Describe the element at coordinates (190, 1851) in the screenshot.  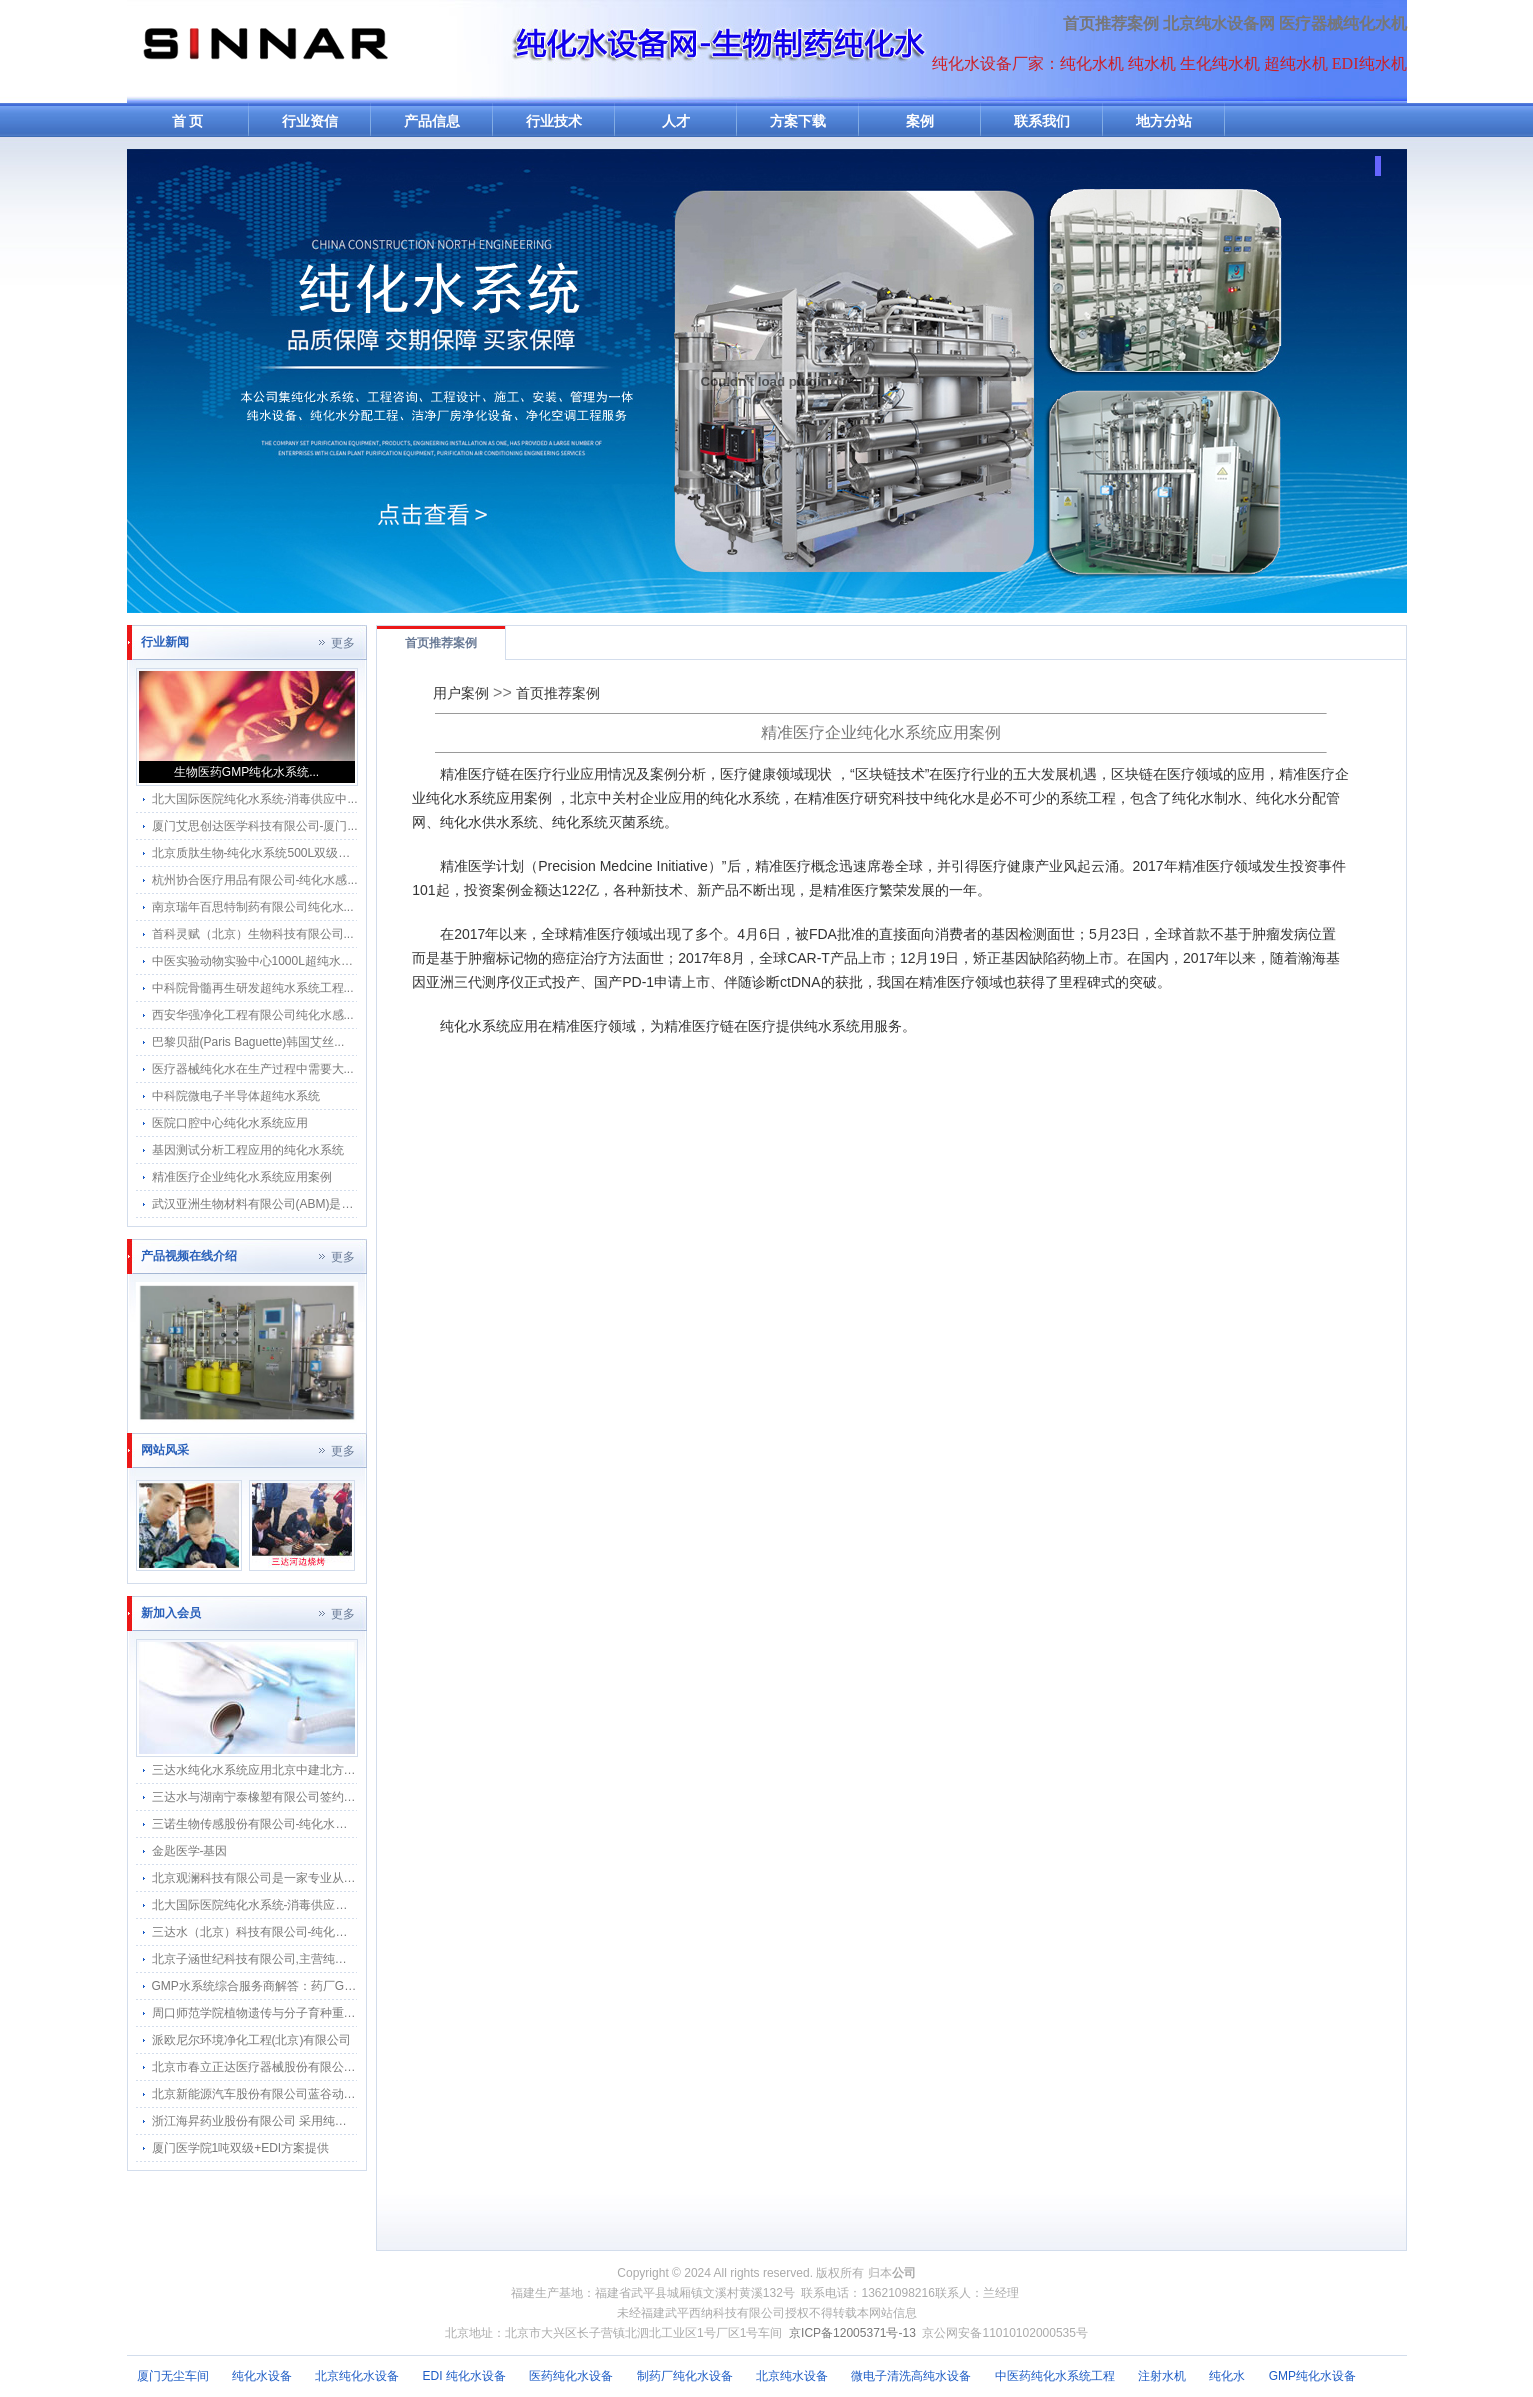
I see `金匙医学-基因` at that location.